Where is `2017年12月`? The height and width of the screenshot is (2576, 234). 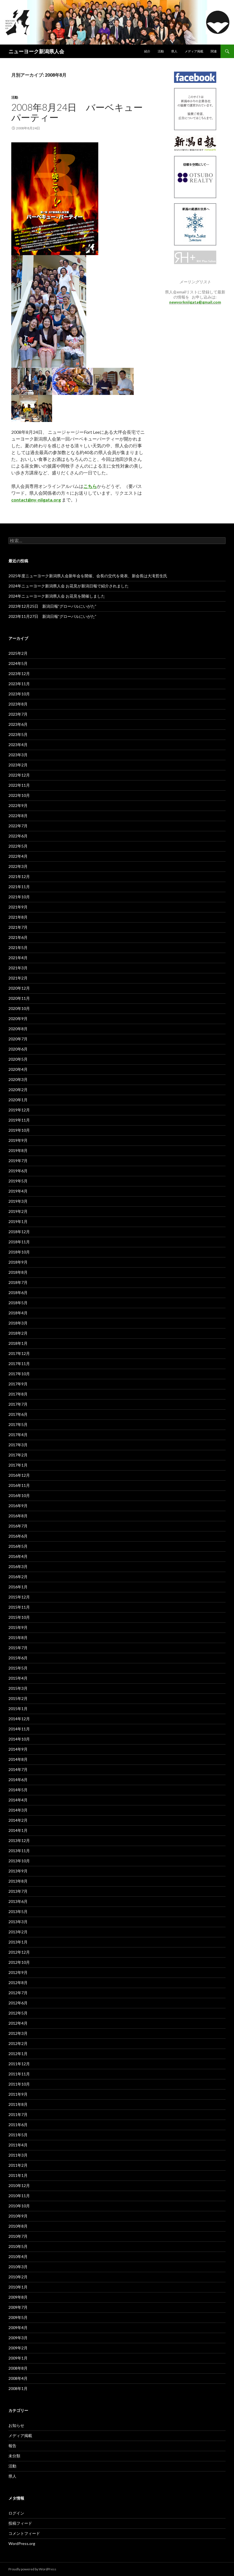 2017年12月 is located at coordinates (19, 1353).